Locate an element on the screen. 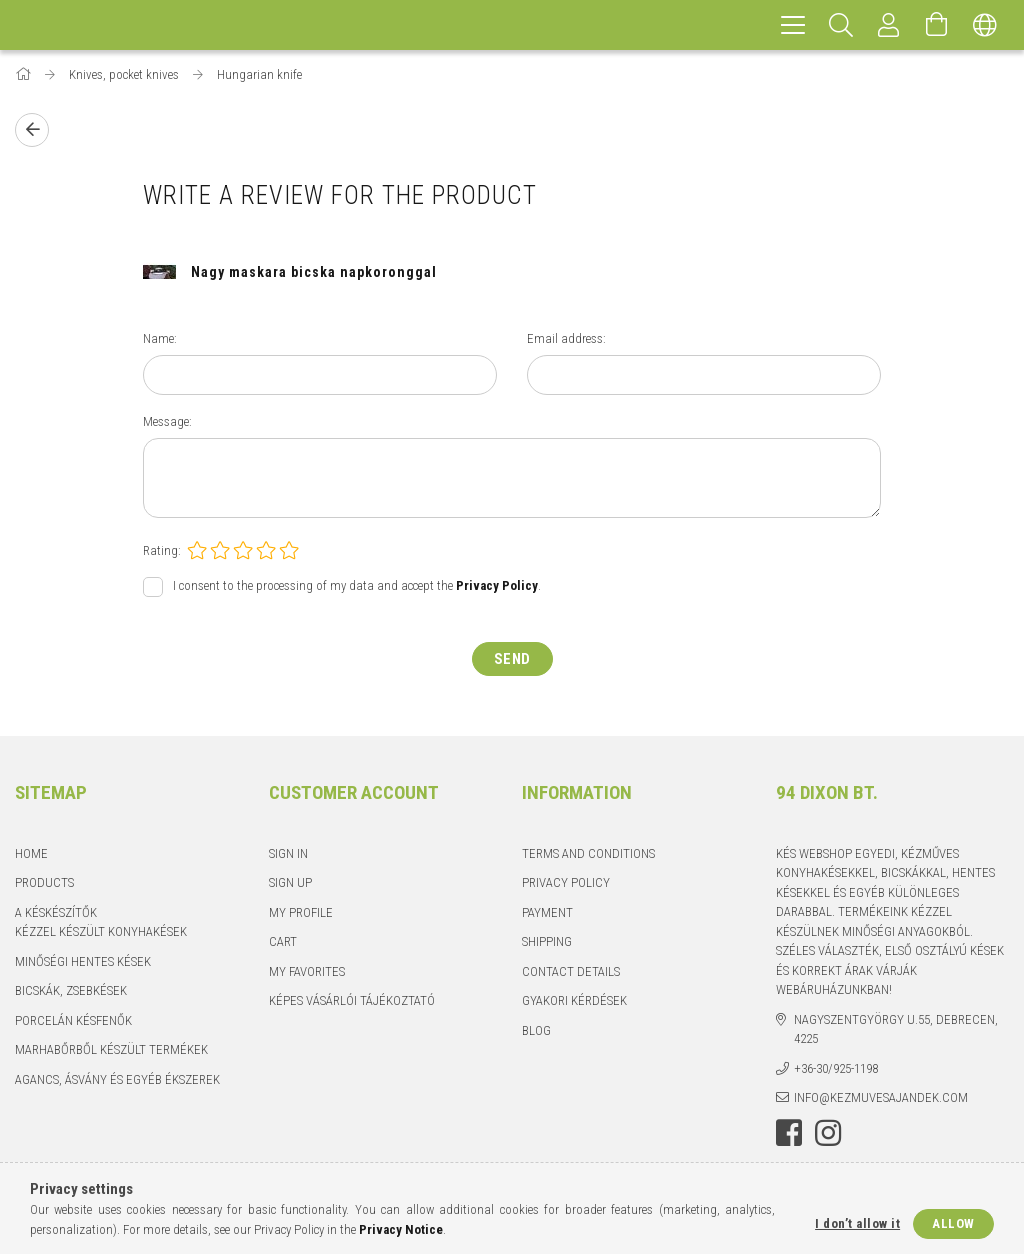  +36-30/925-1198 is located at coordinates (836, 1068).